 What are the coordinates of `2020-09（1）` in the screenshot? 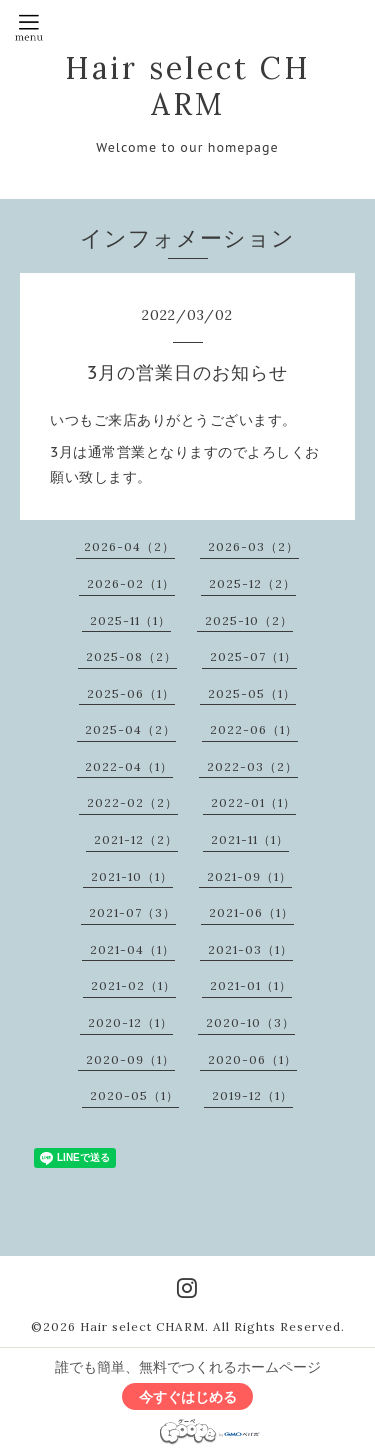 It's located at (130, 1059).